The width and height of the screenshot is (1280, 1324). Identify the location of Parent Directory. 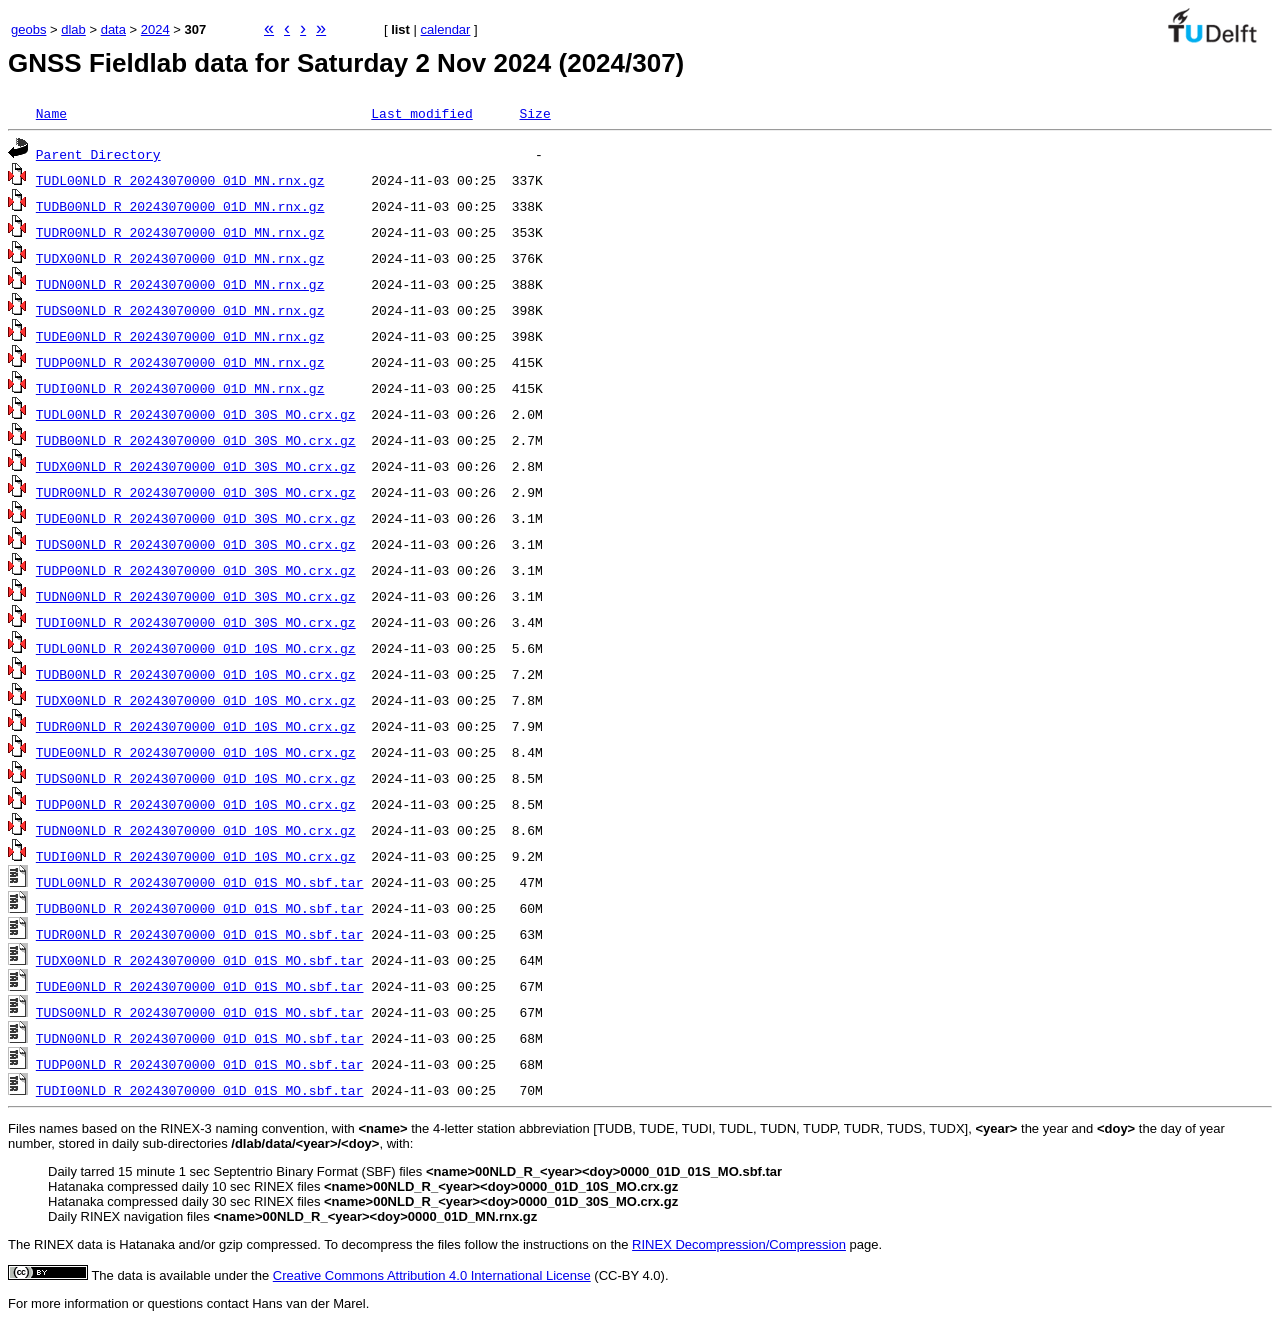
(98, 154).